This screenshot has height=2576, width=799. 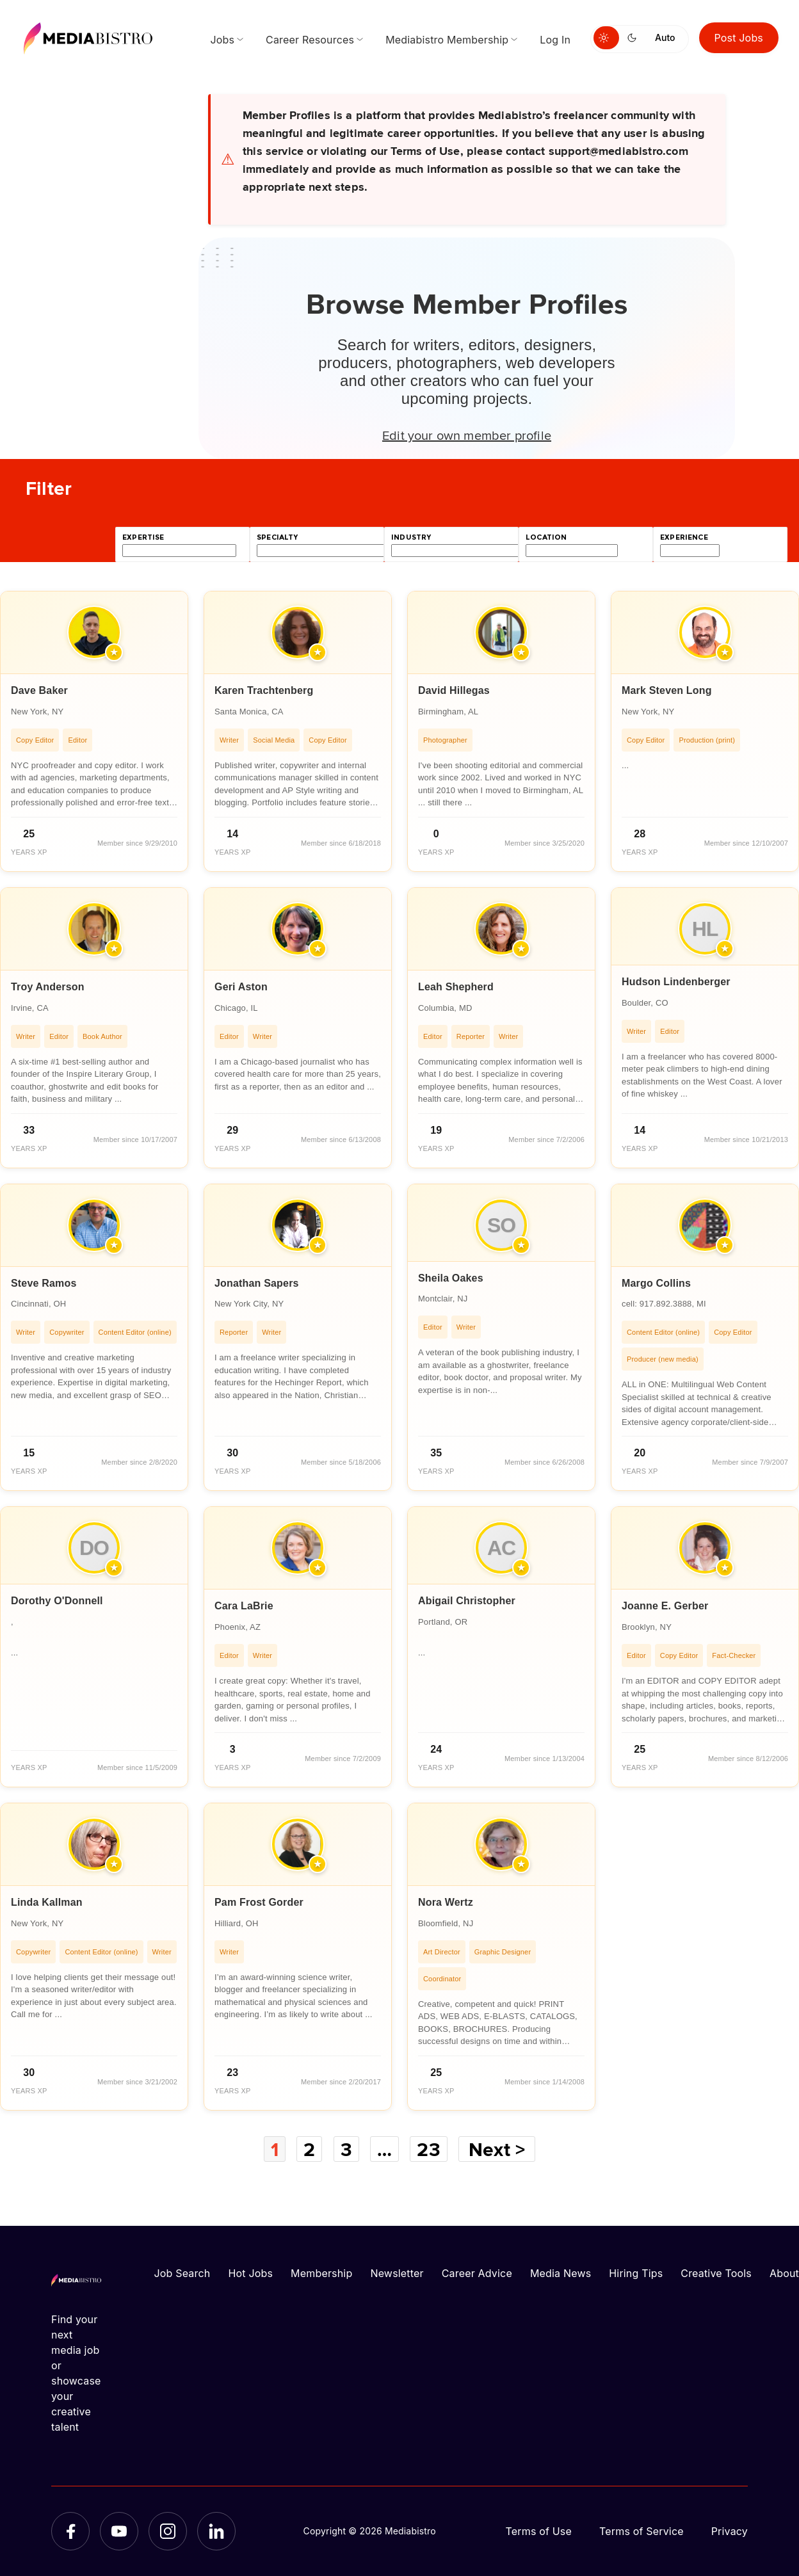 I want to click on 3 [Page 3], so click(x=346, y=2149).